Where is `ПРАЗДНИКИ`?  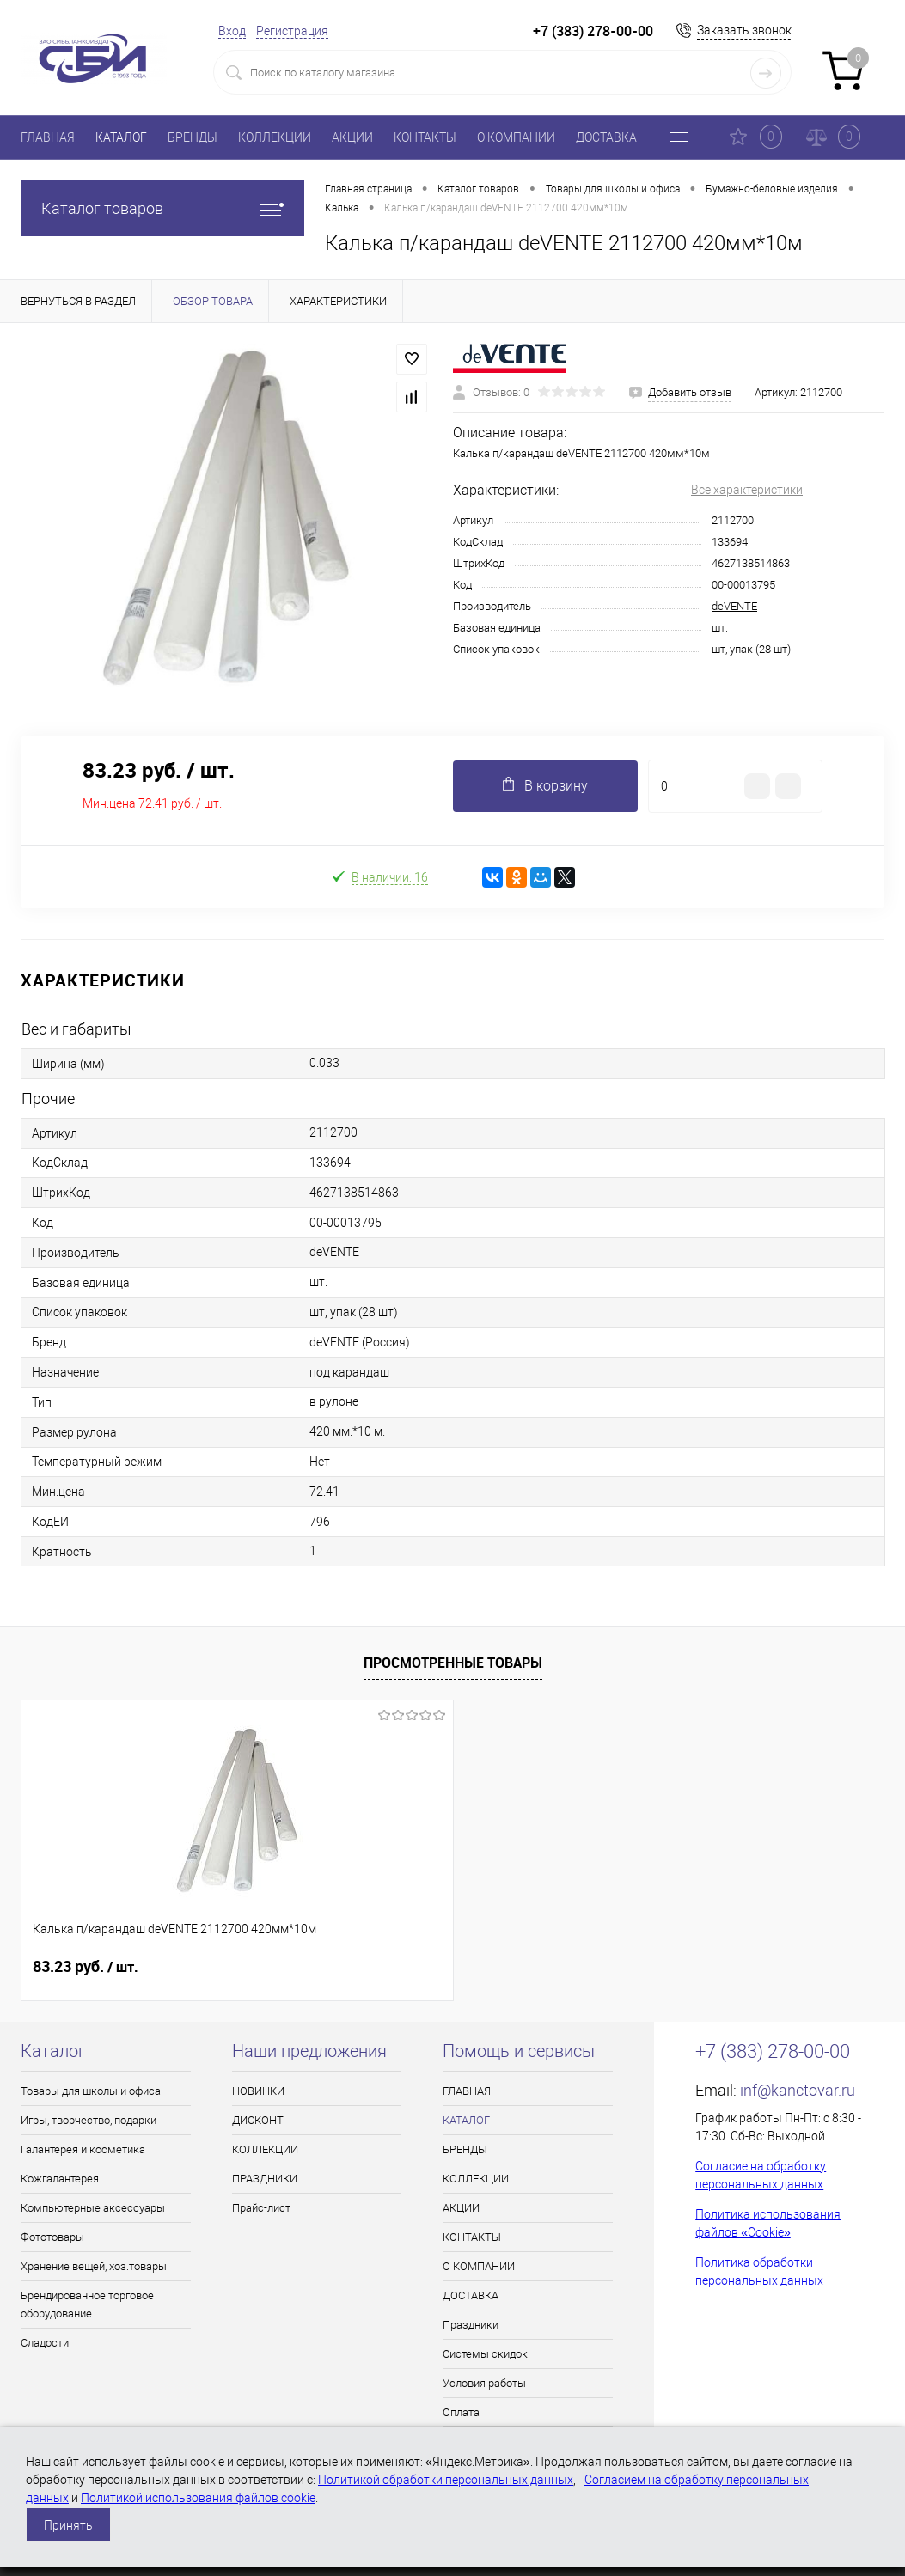
ПРАЗДНИКИ is located at coordinates (264, 2178).